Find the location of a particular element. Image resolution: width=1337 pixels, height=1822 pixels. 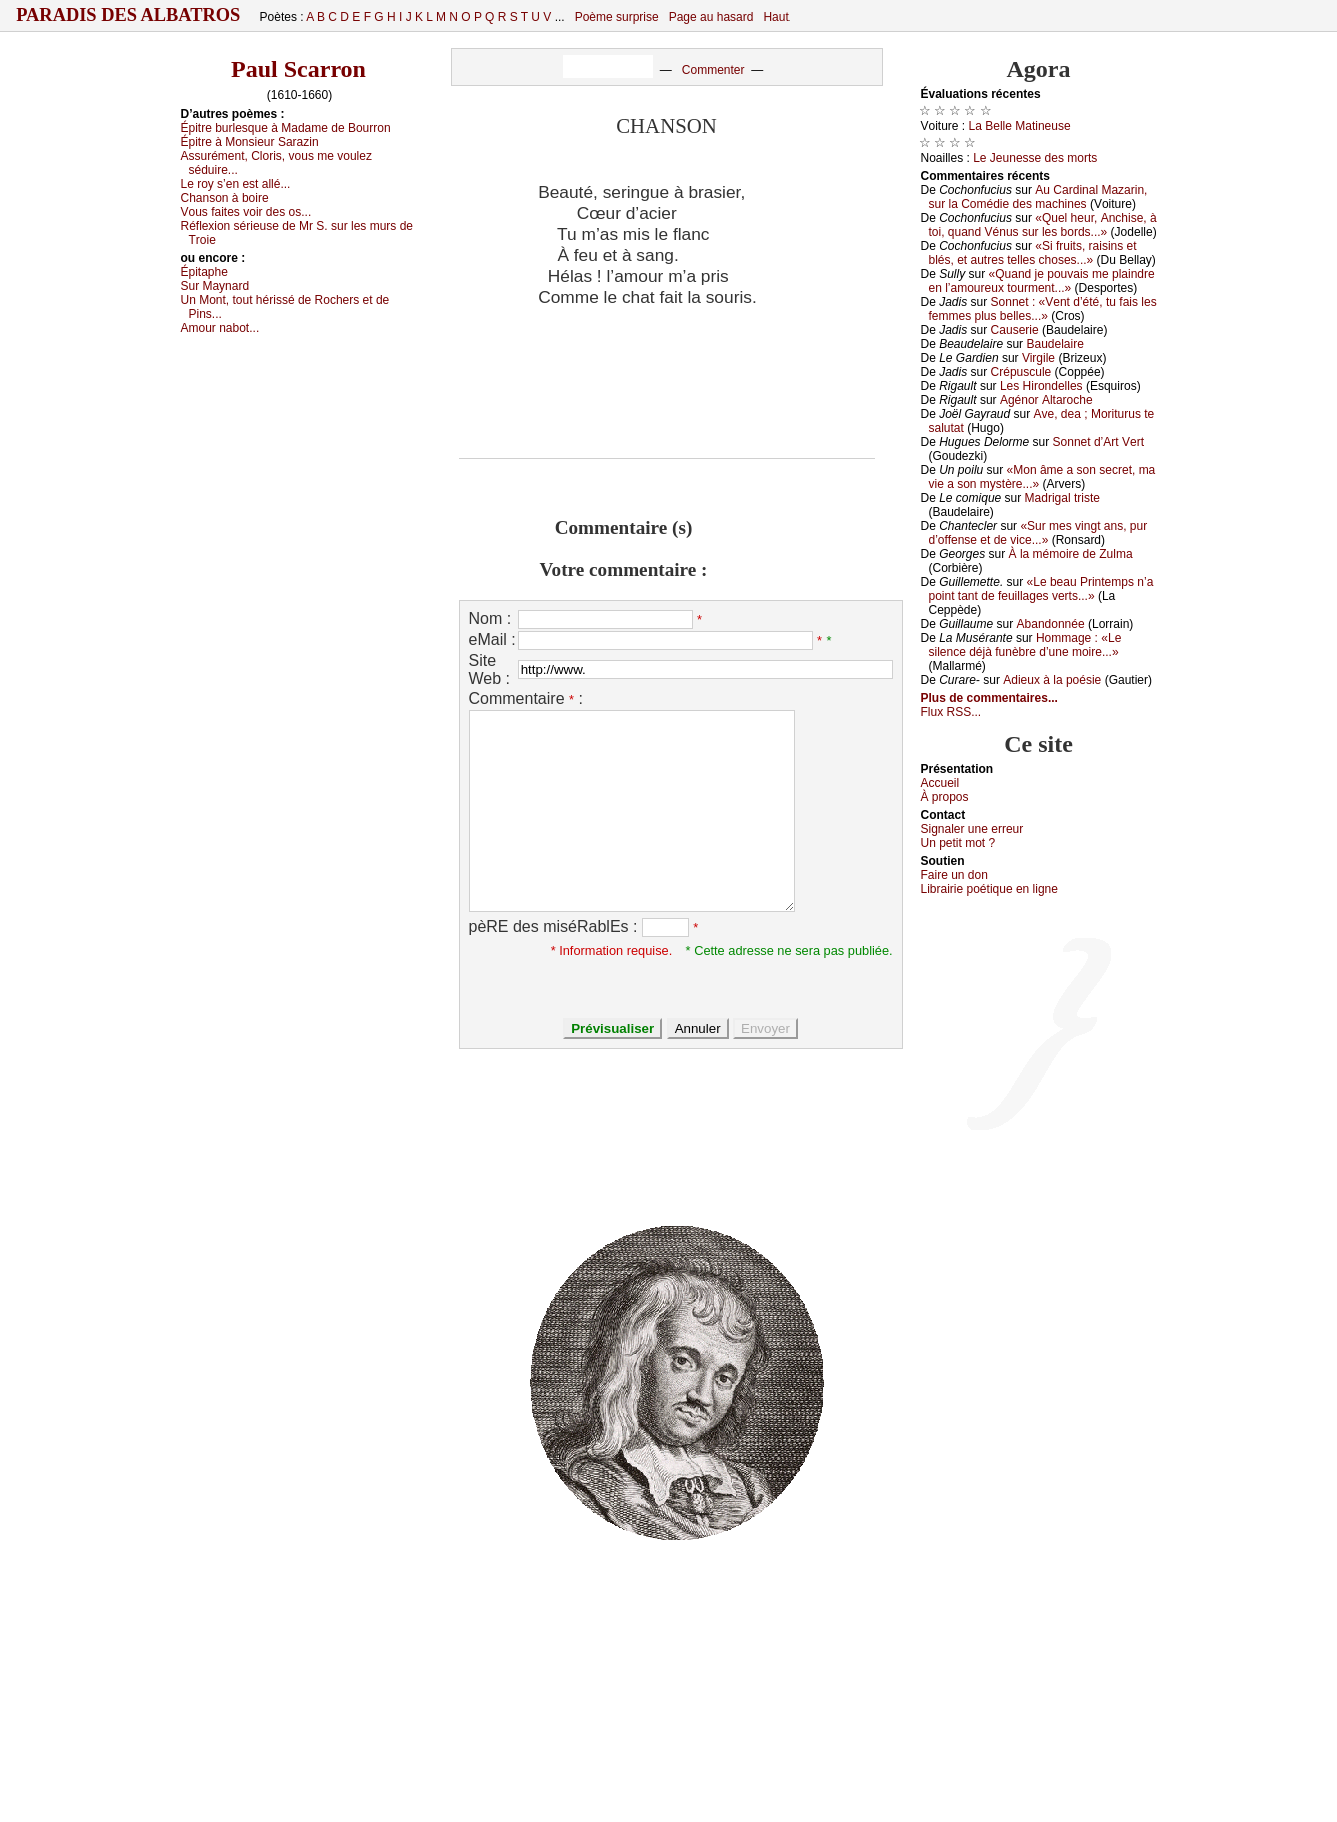

Épitrе burlеsquе à Μаdаmе dе Βоurrоn is located at coordinates (286, 128).